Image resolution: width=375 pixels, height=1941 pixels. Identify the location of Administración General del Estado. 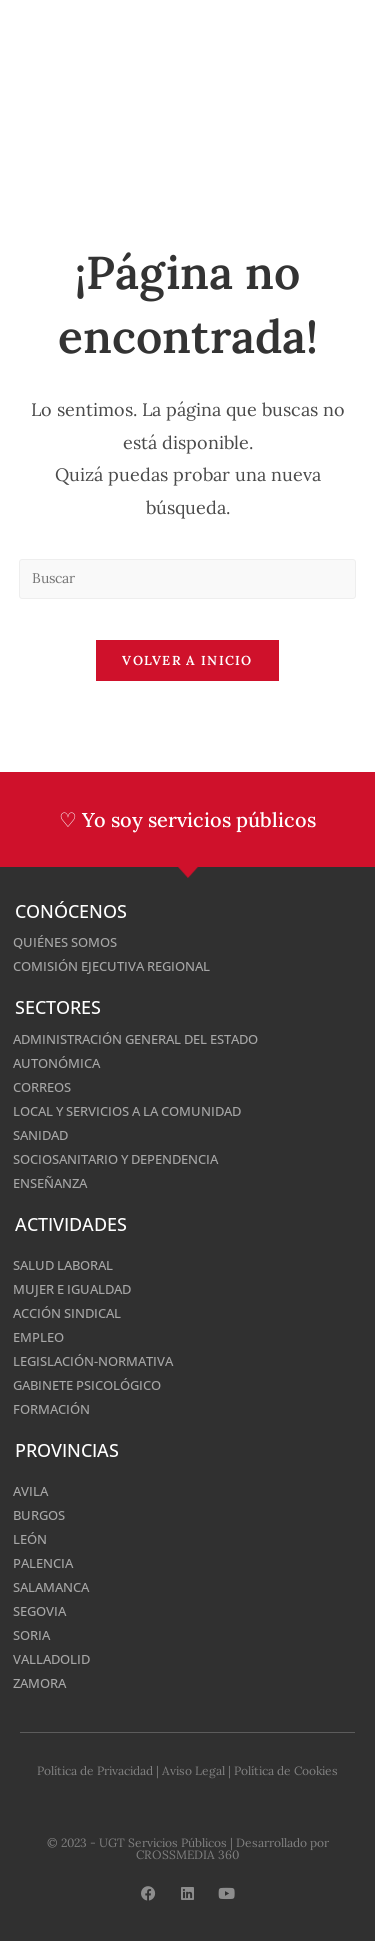
(135, 1039).